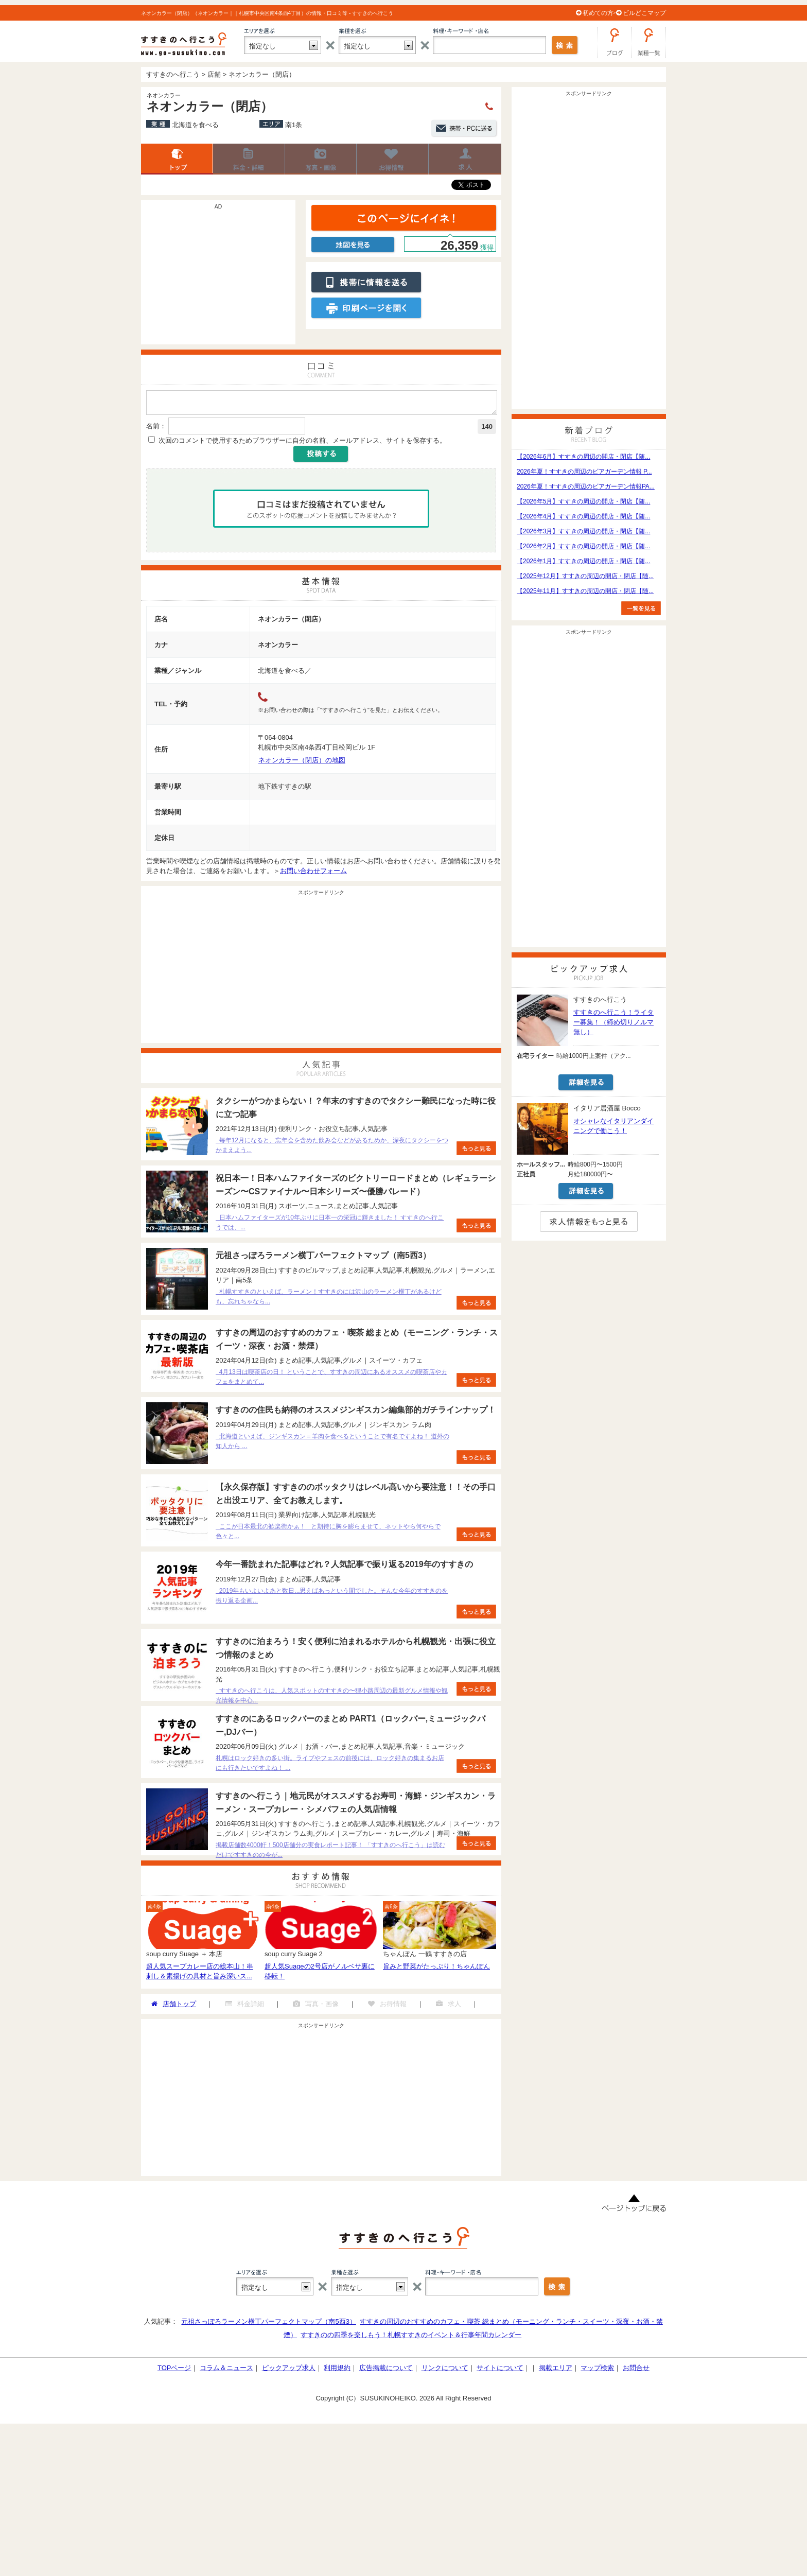  I want to click on お問い合わせフォーム, so click(313, 874).